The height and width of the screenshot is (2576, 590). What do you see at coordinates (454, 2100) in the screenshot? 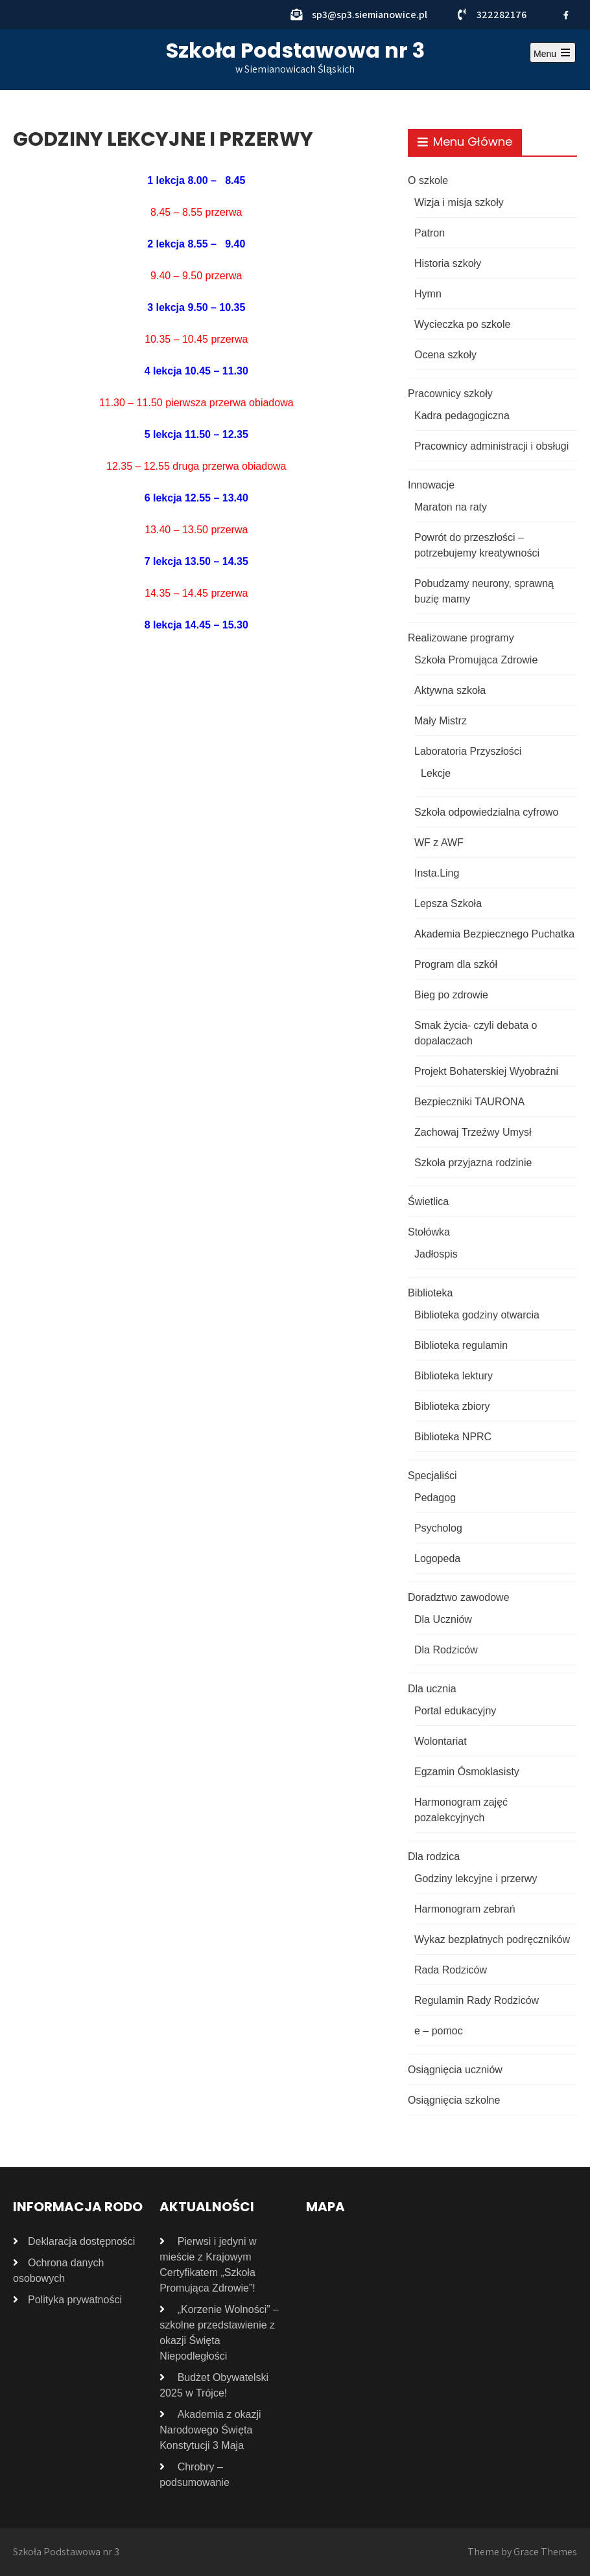
I see `Osiągnięcia szkolne` at bounding box center [454, 2100].